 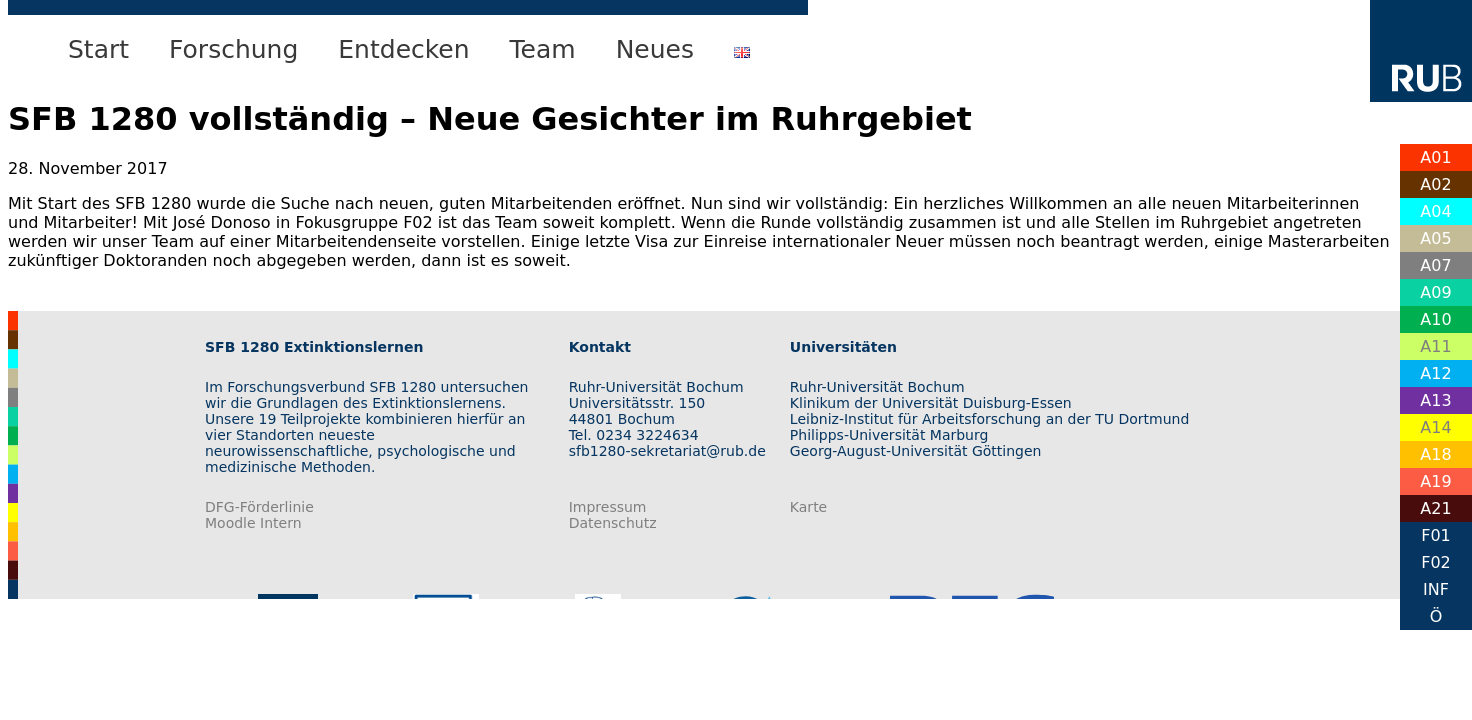 I want to click on INF, so click(x=1436, y=589).